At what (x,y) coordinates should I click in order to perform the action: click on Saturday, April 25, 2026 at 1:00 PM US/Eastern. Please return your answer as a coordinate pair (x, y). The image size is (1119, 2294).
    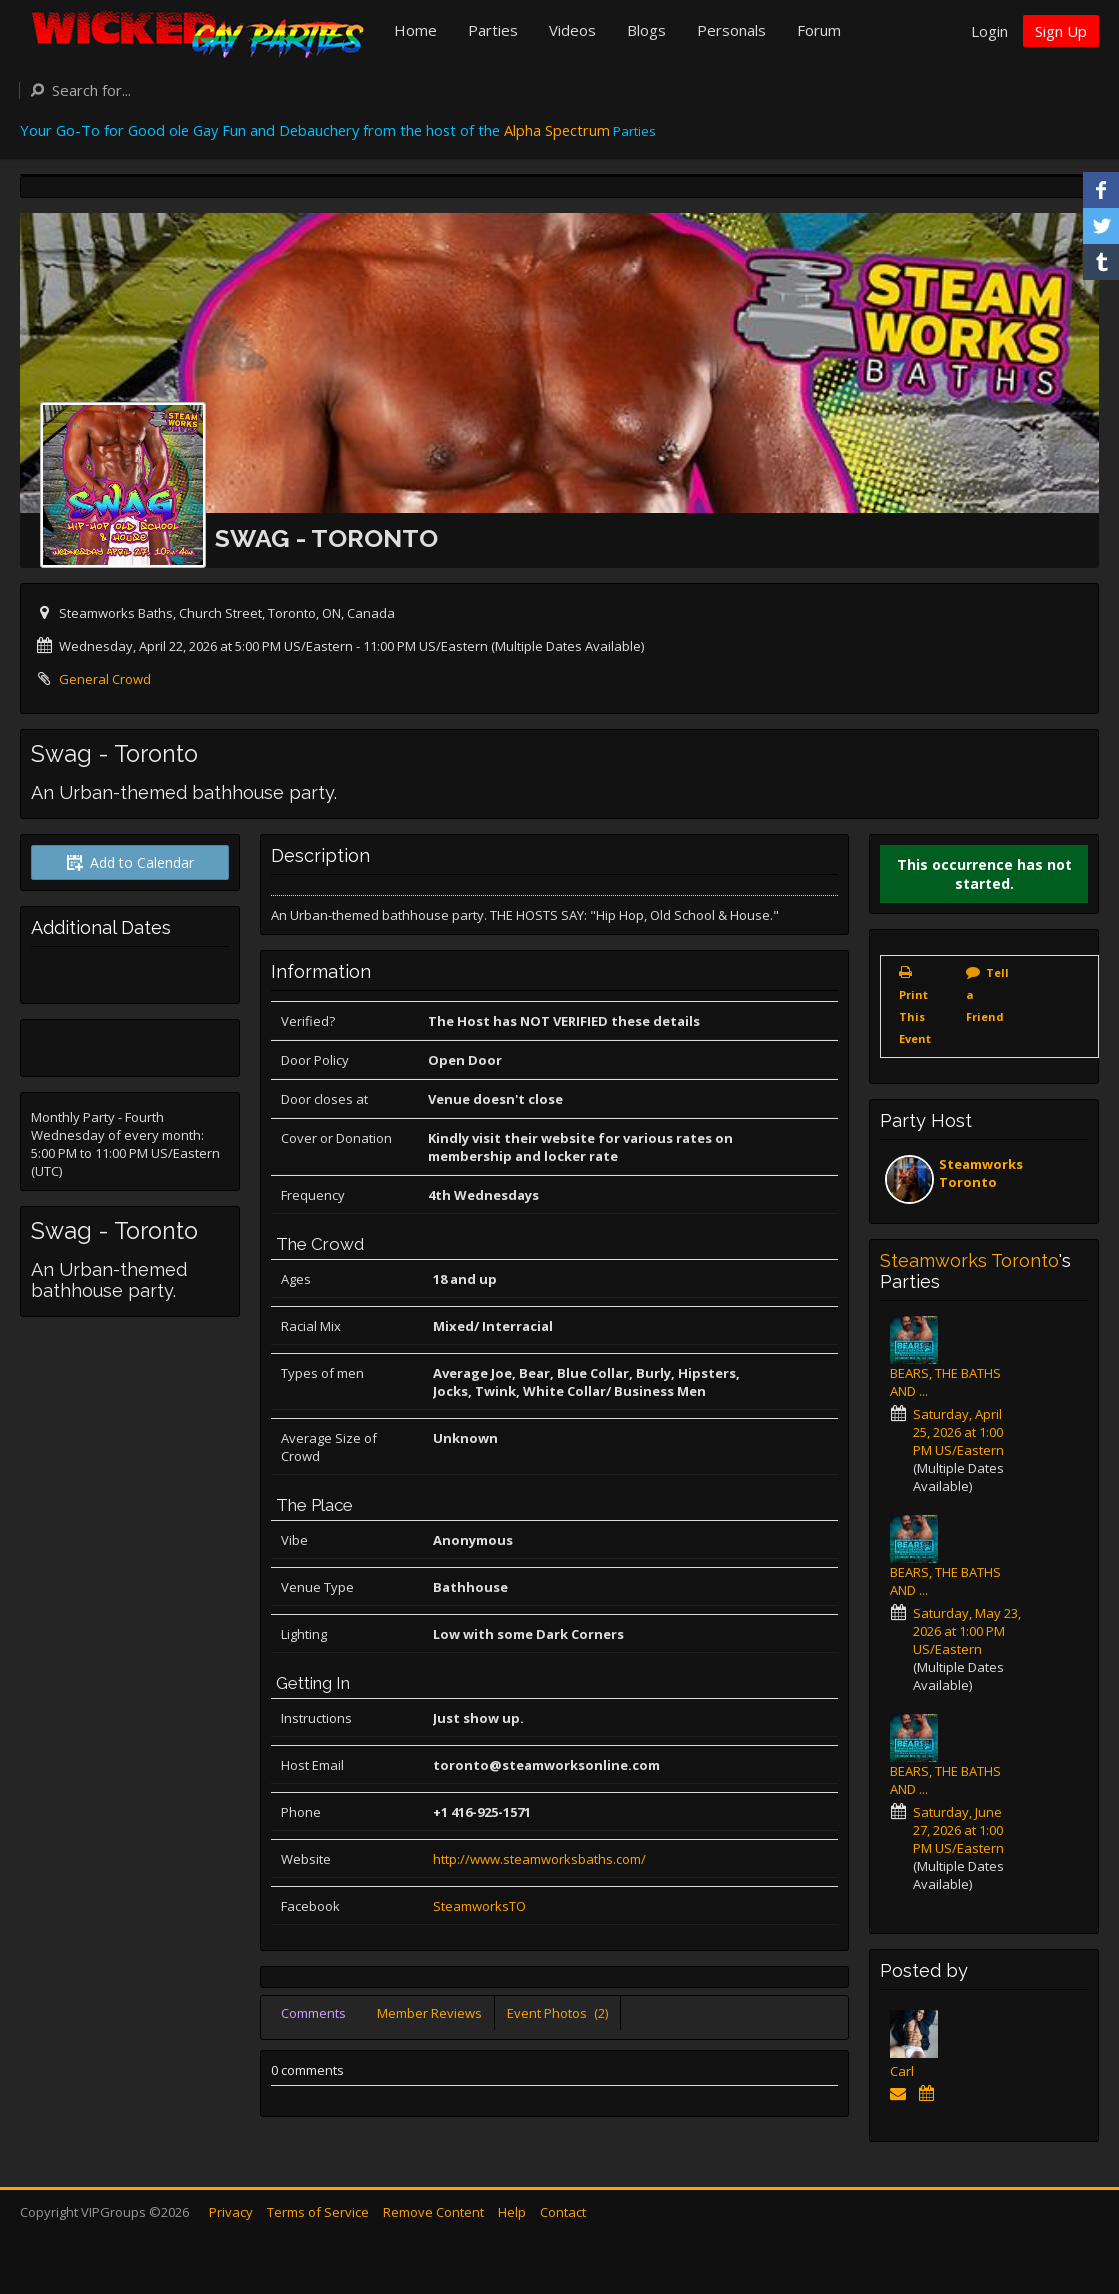
    Looking at the image, I should click on (958, 1432).